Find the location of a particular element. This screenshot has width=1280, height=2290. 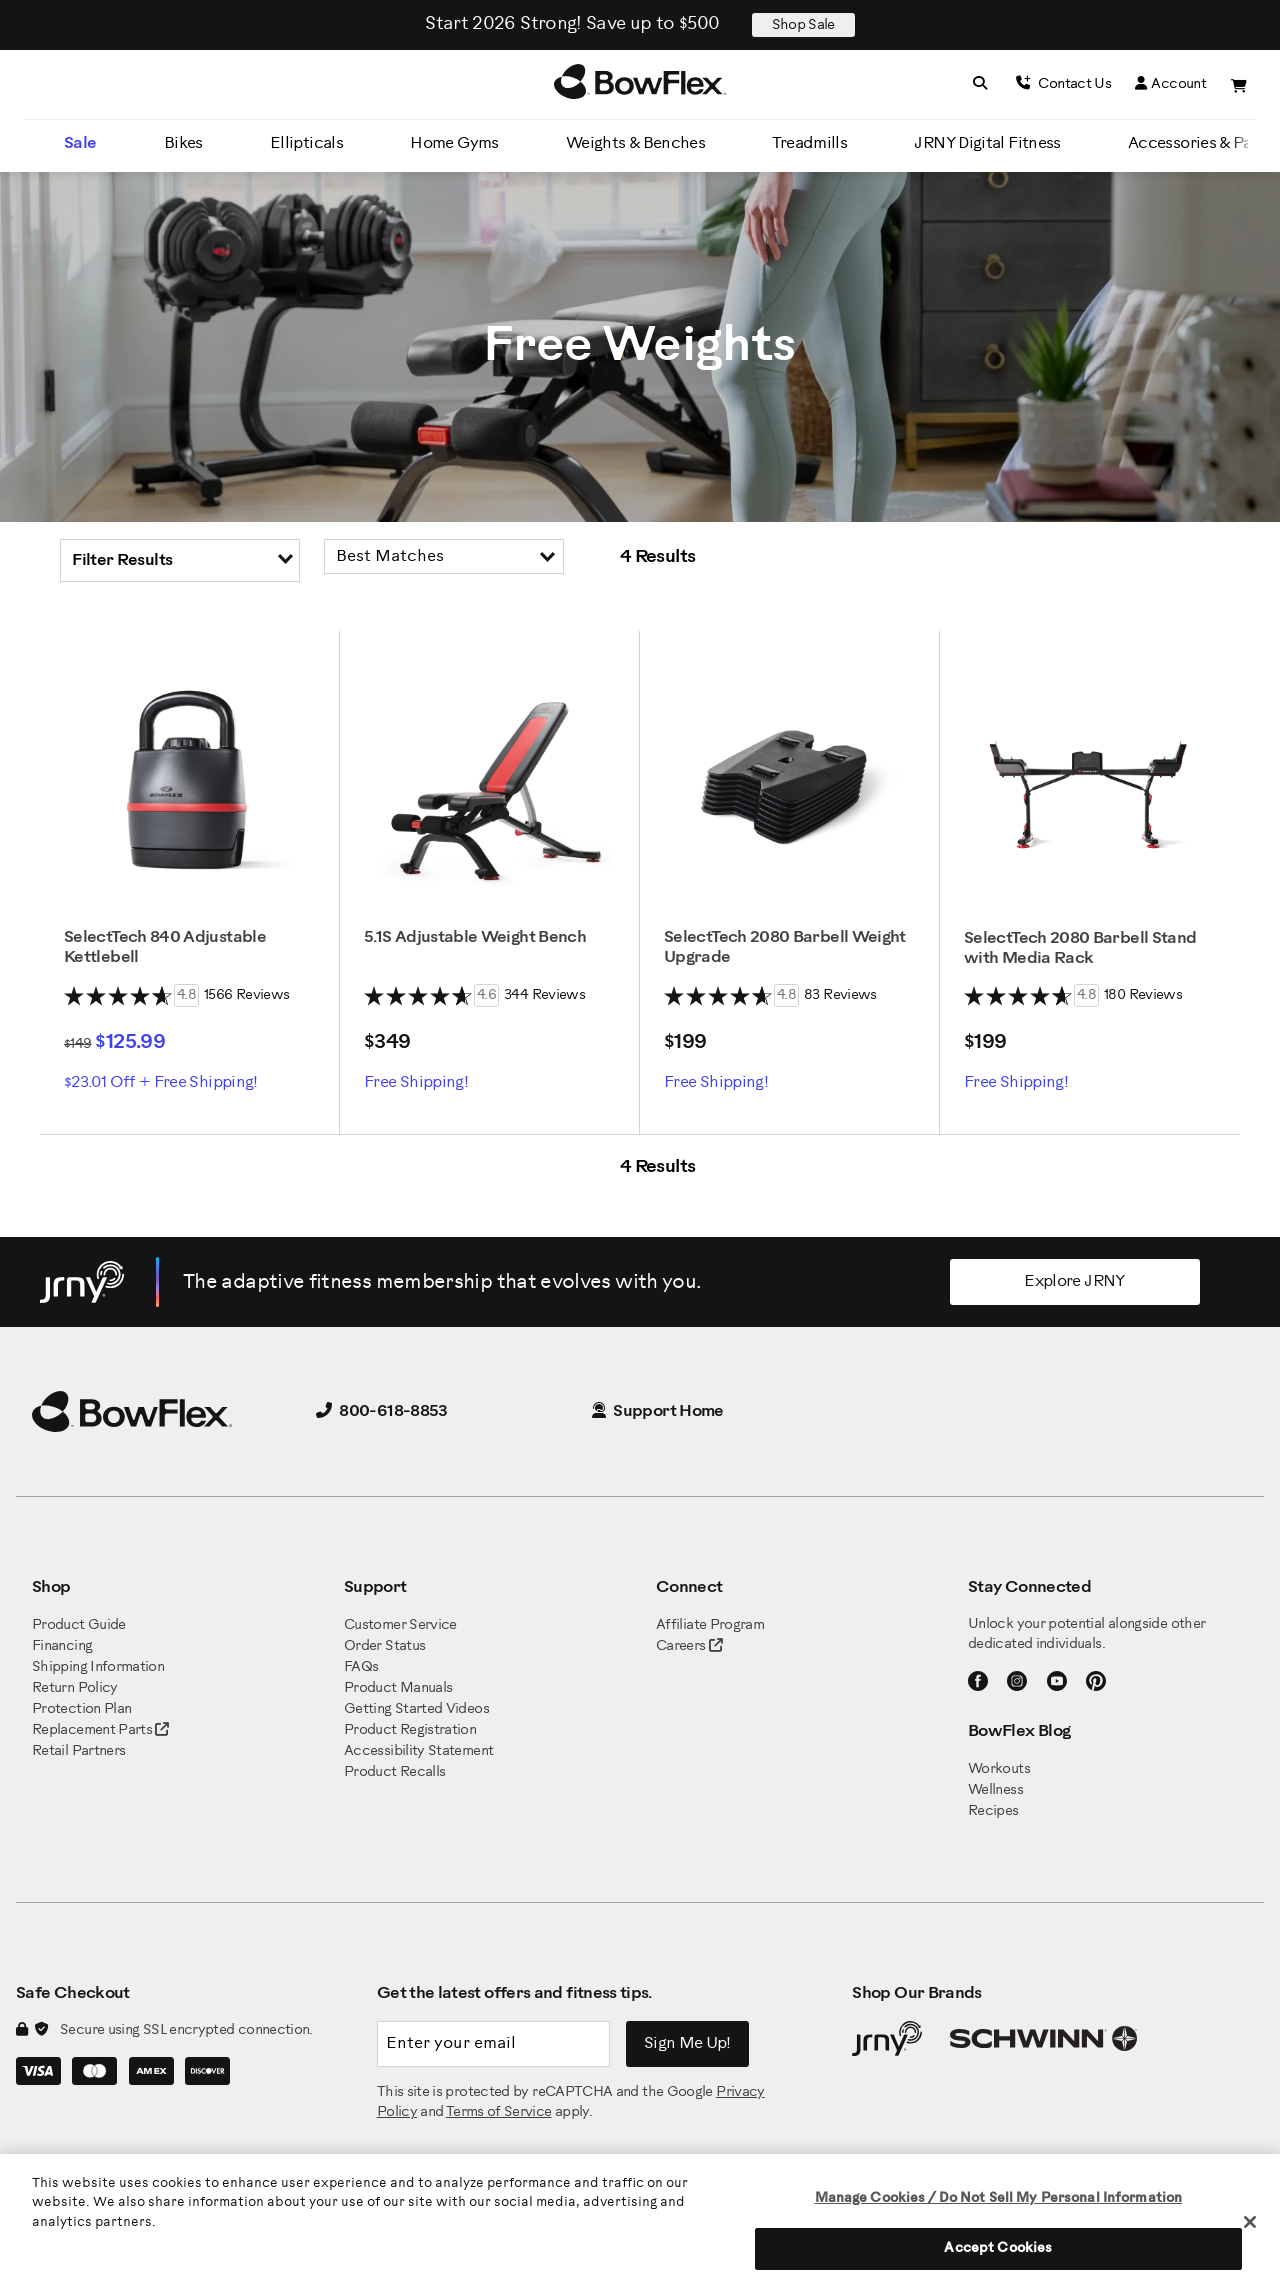

Terms of Service is located at coordinates (499, 2112).